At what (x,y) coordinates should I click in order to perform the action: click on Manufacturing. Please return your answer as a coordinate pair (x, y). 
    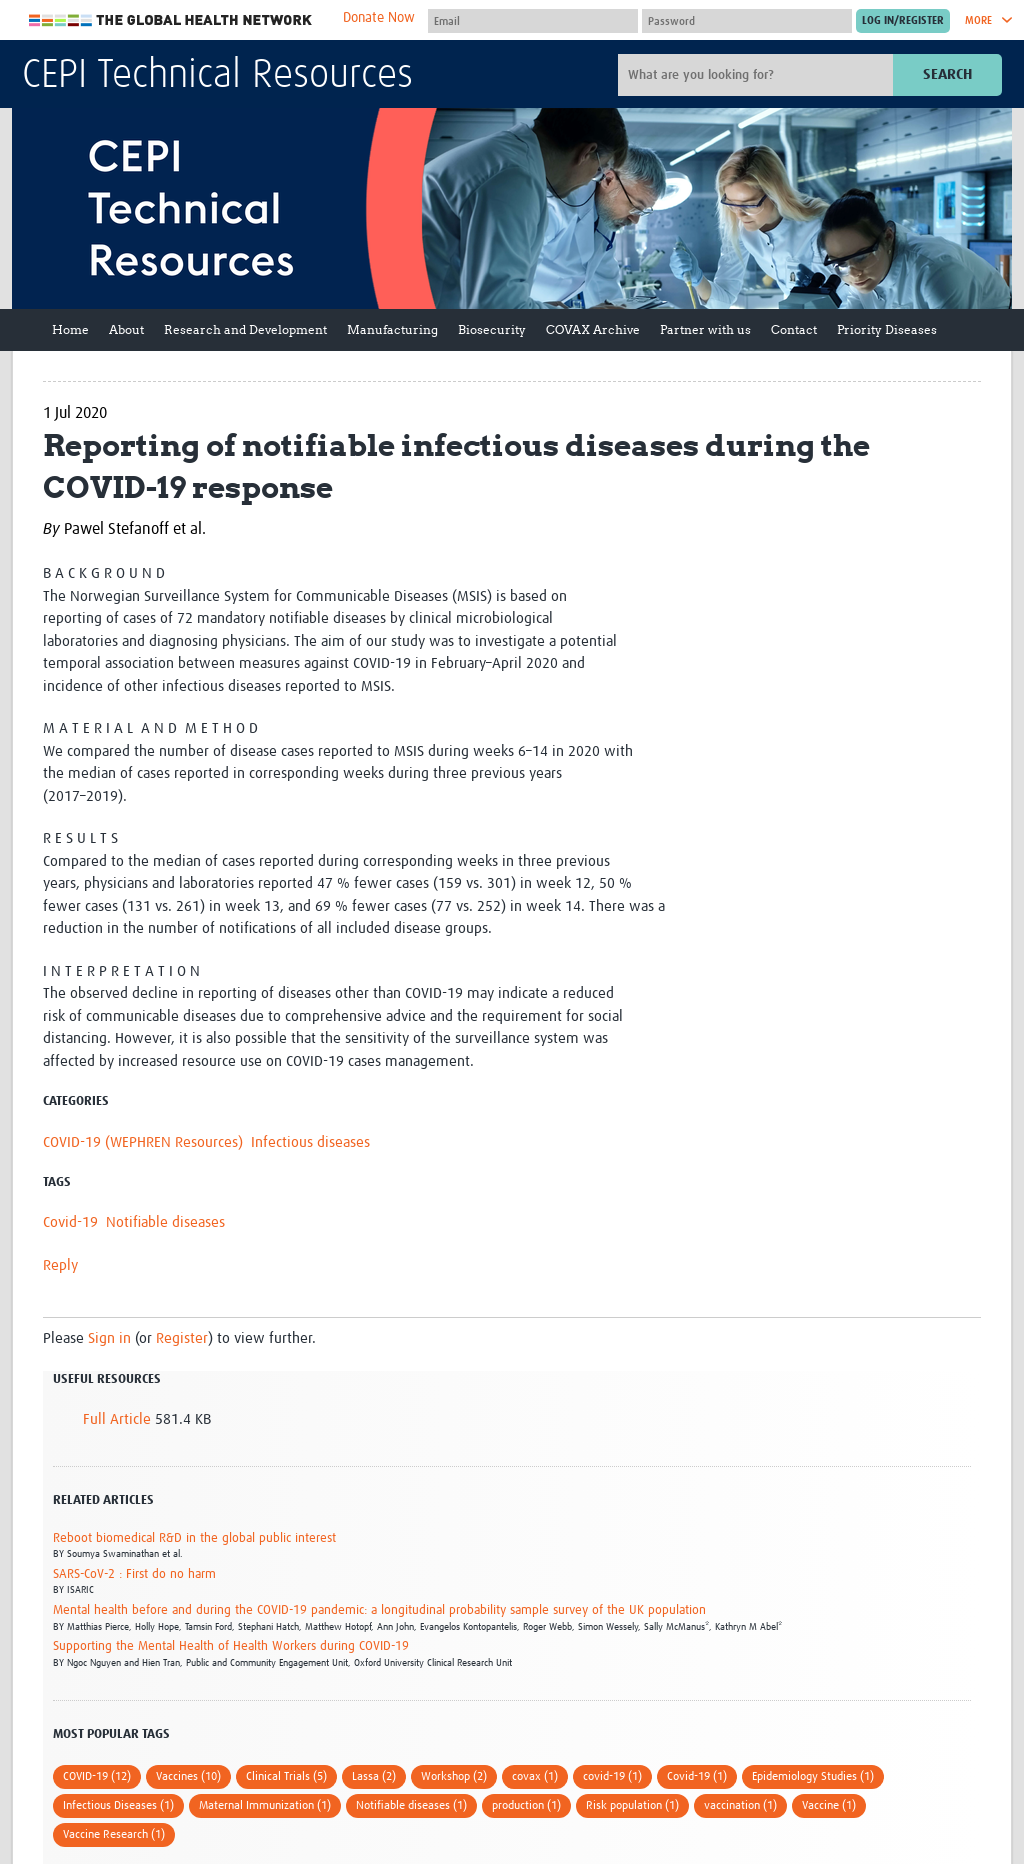
    Looking at the image, I should click on (392, 329).